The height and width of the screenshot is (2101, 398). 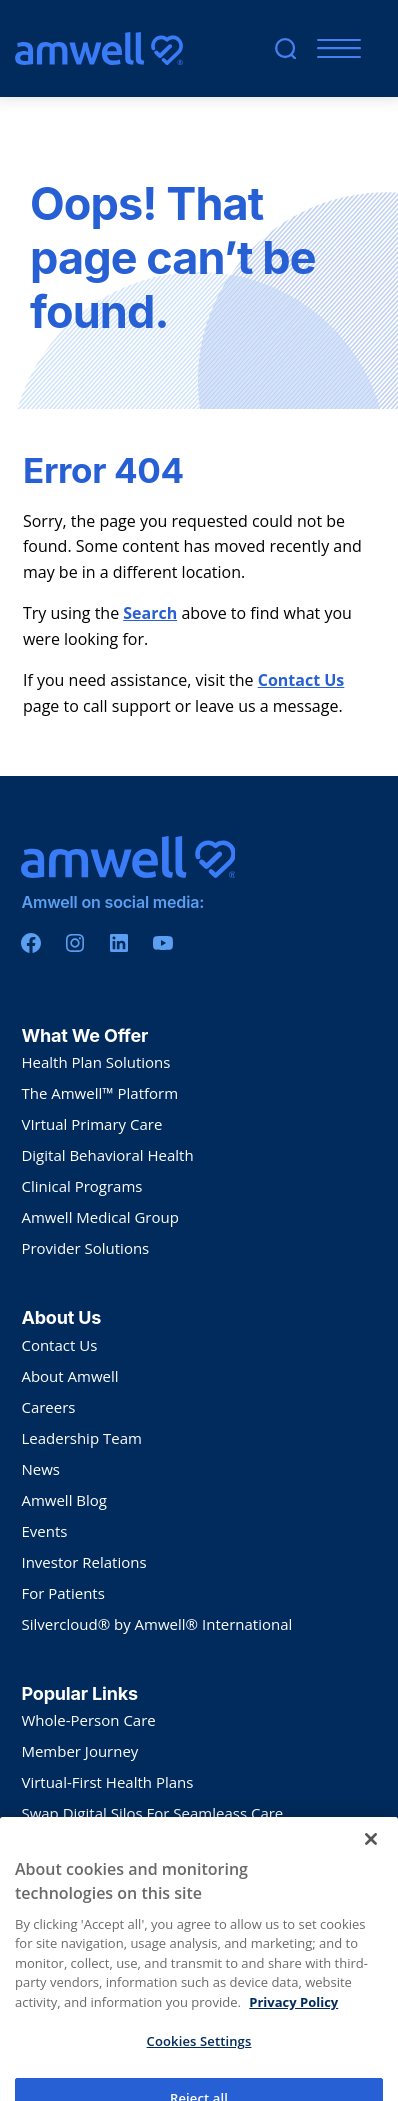 What do you see at coordinates (99, 1093) in the screenshot?
I see `The Amwell™ Platform` at bounding box center [99, 1093].